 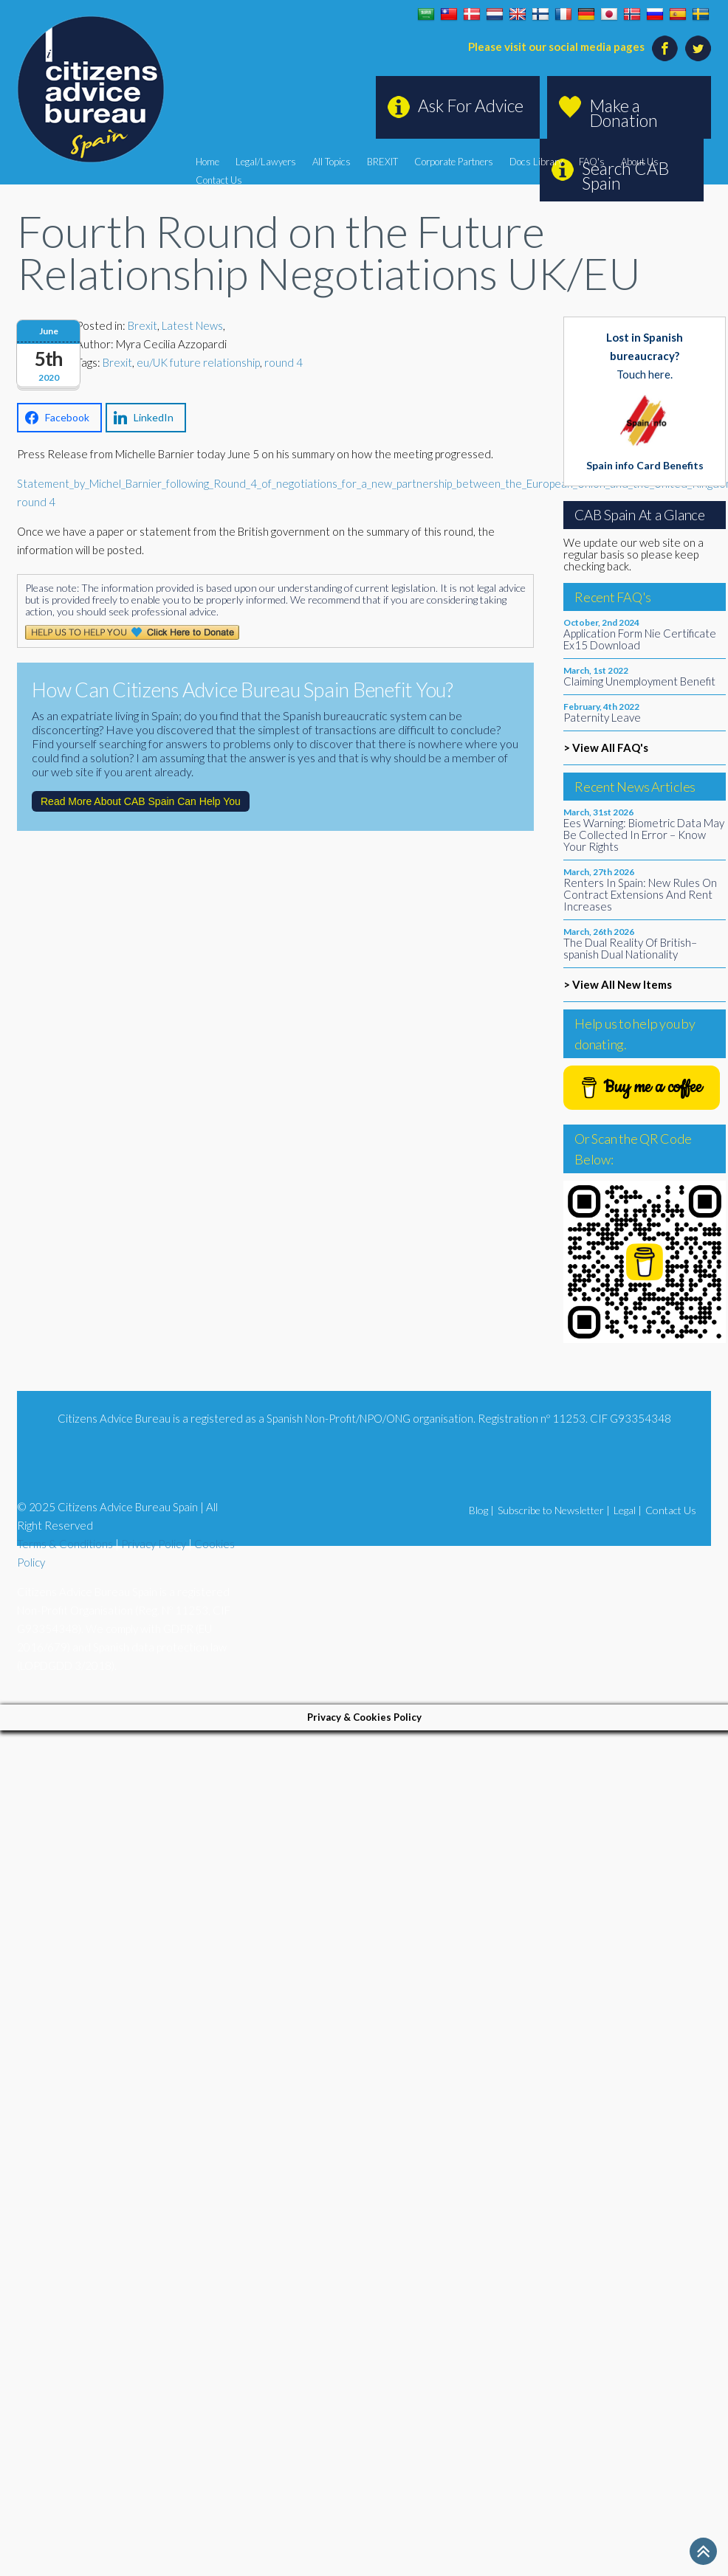 What do you see at coordinates (481, 1510) in the screenshot?
I see `Blog |` at bounding box center [481, 1510].